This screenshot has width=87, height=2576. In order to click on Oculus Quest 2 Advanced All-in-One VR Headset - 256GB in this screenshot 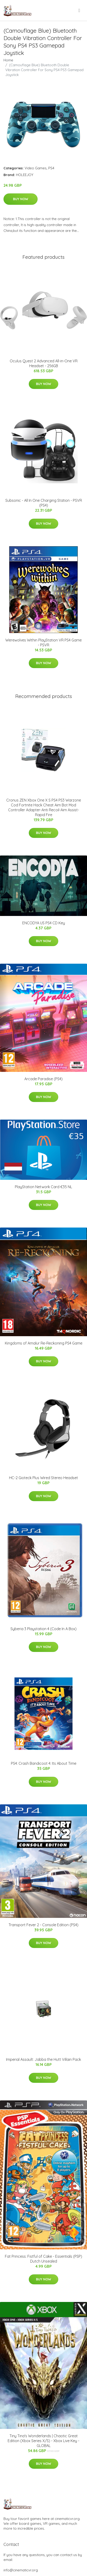, I will do `click(43, 363)`.